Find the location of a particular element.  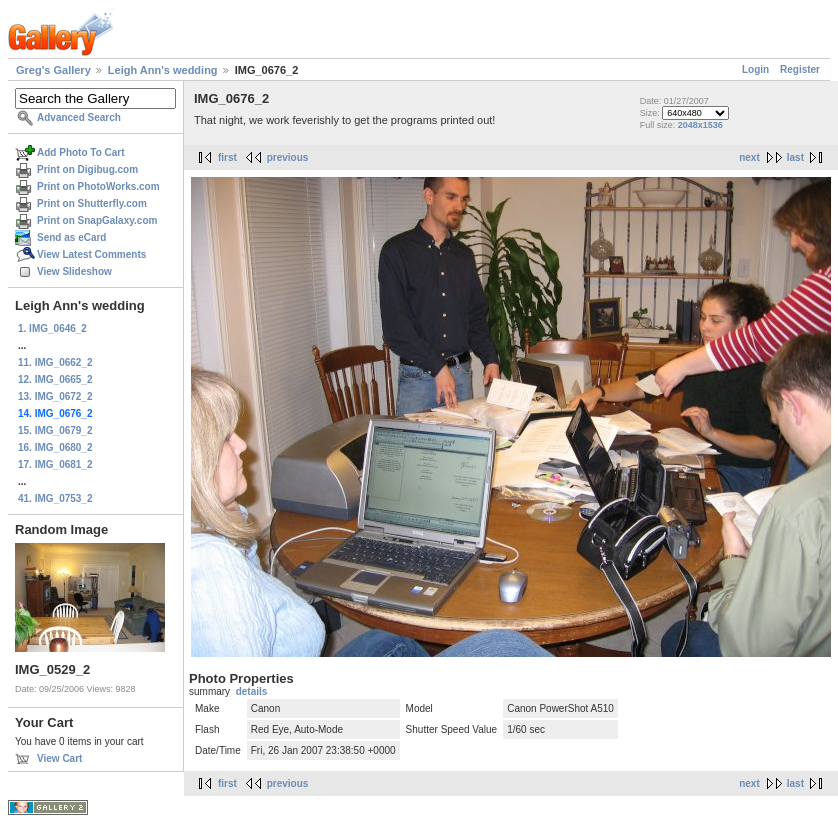

17. IMG_0681_2 is located at coordinates (55, 464).